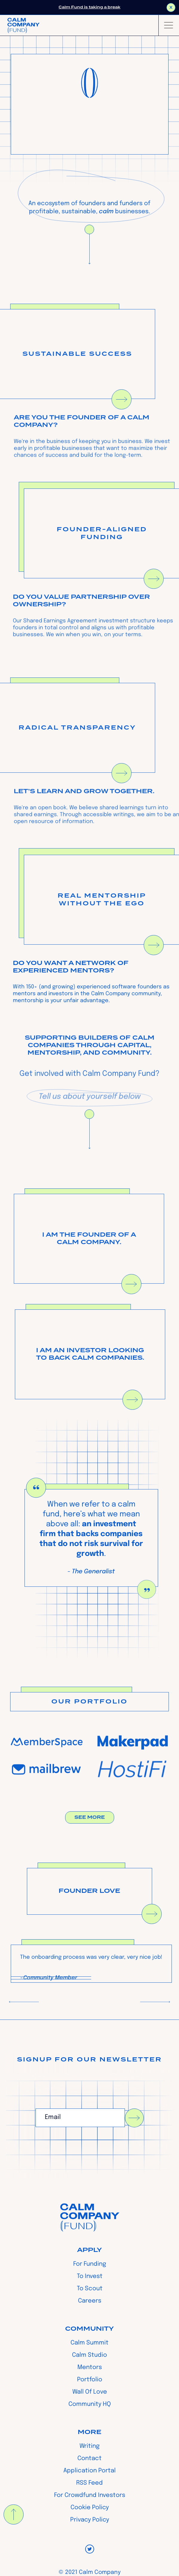 The height and width of the screenshot is (2576, 179). What do you see at coordinates (89, 2520) in the screenshot?
I see `Privacy Policy` at bounding box center [89, 2520].